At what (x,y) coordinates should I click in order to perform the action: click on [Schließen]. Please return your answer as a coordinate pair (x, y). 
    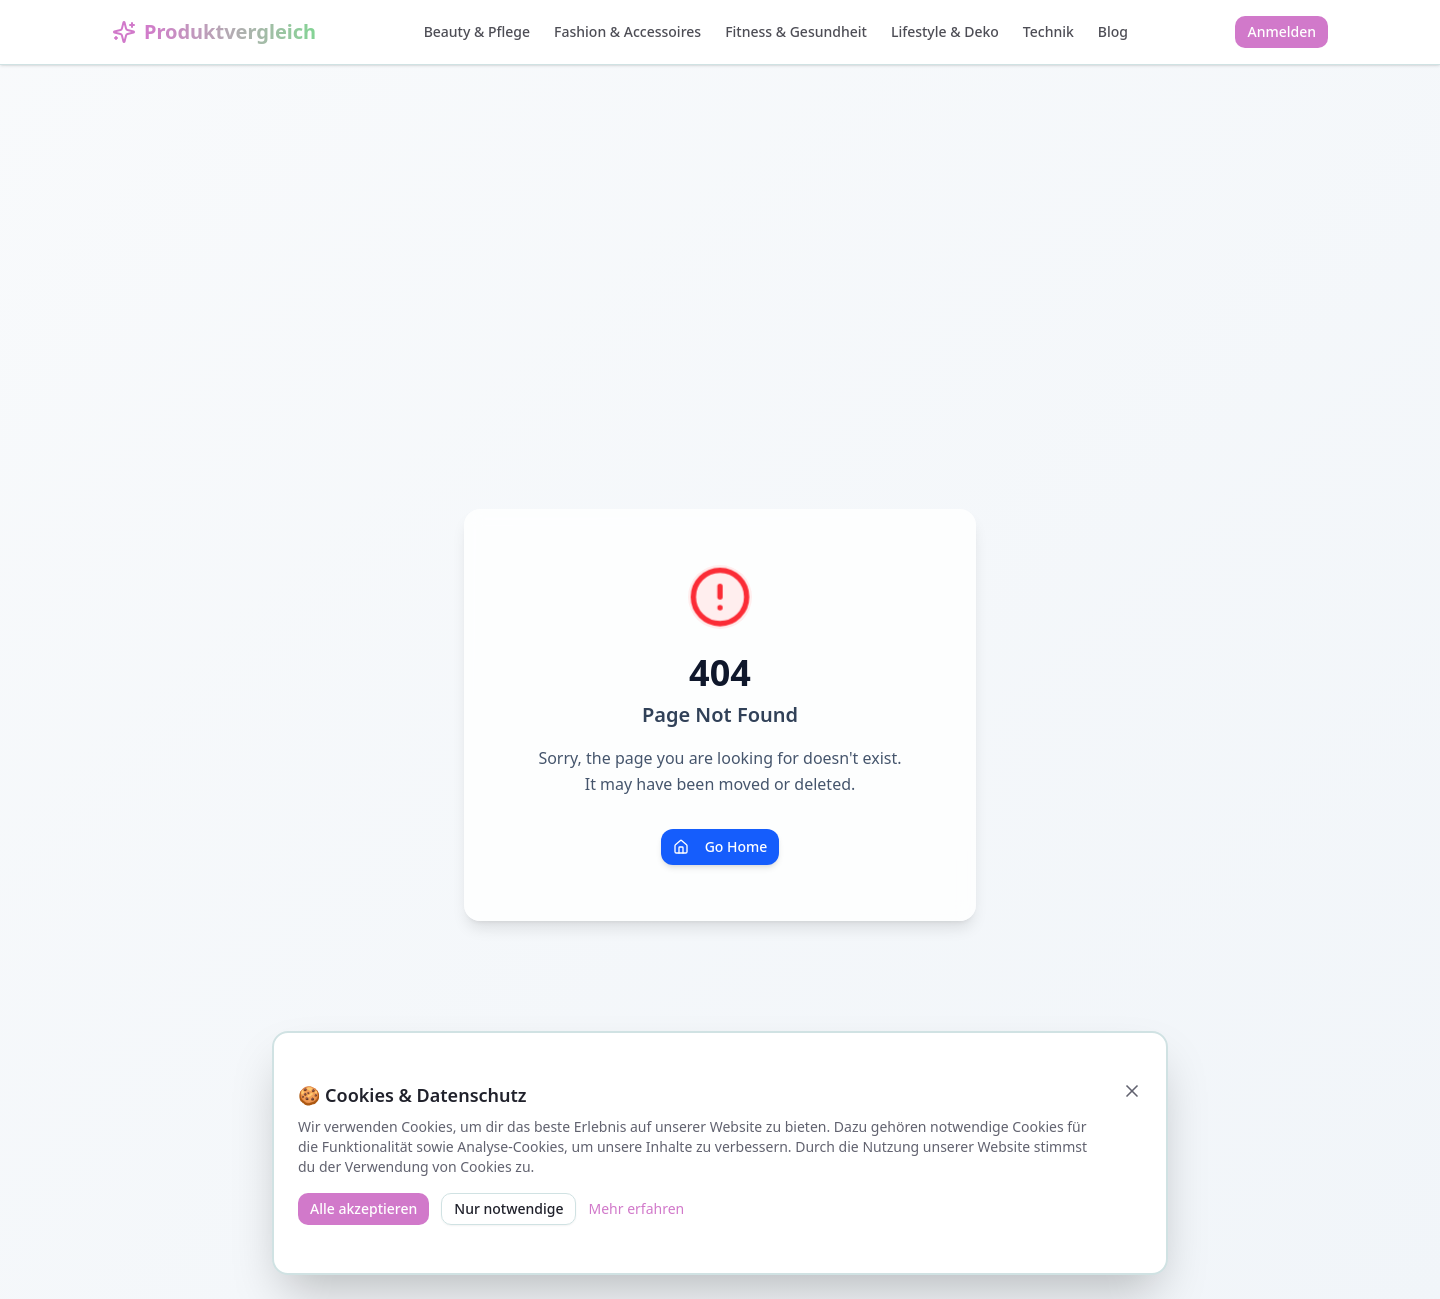
    Looking at the image, I should click on (1132, 1091).